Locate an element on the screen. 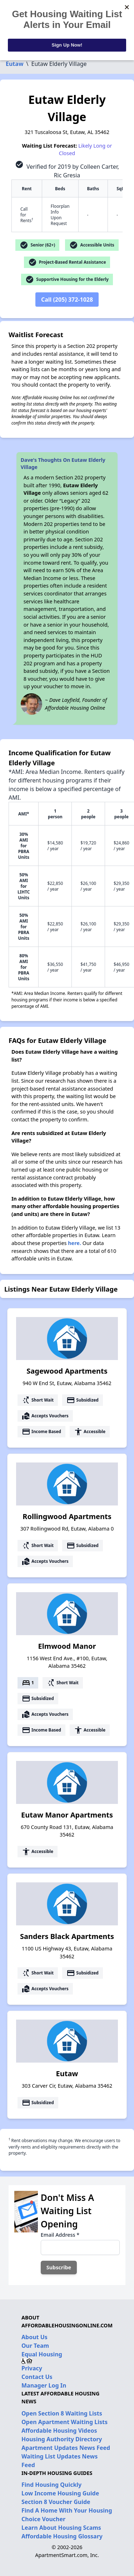 The height and width of the screenshot is (2576, 134). Open Apartment Waiting Lists is located at coordinates (64, 2422).